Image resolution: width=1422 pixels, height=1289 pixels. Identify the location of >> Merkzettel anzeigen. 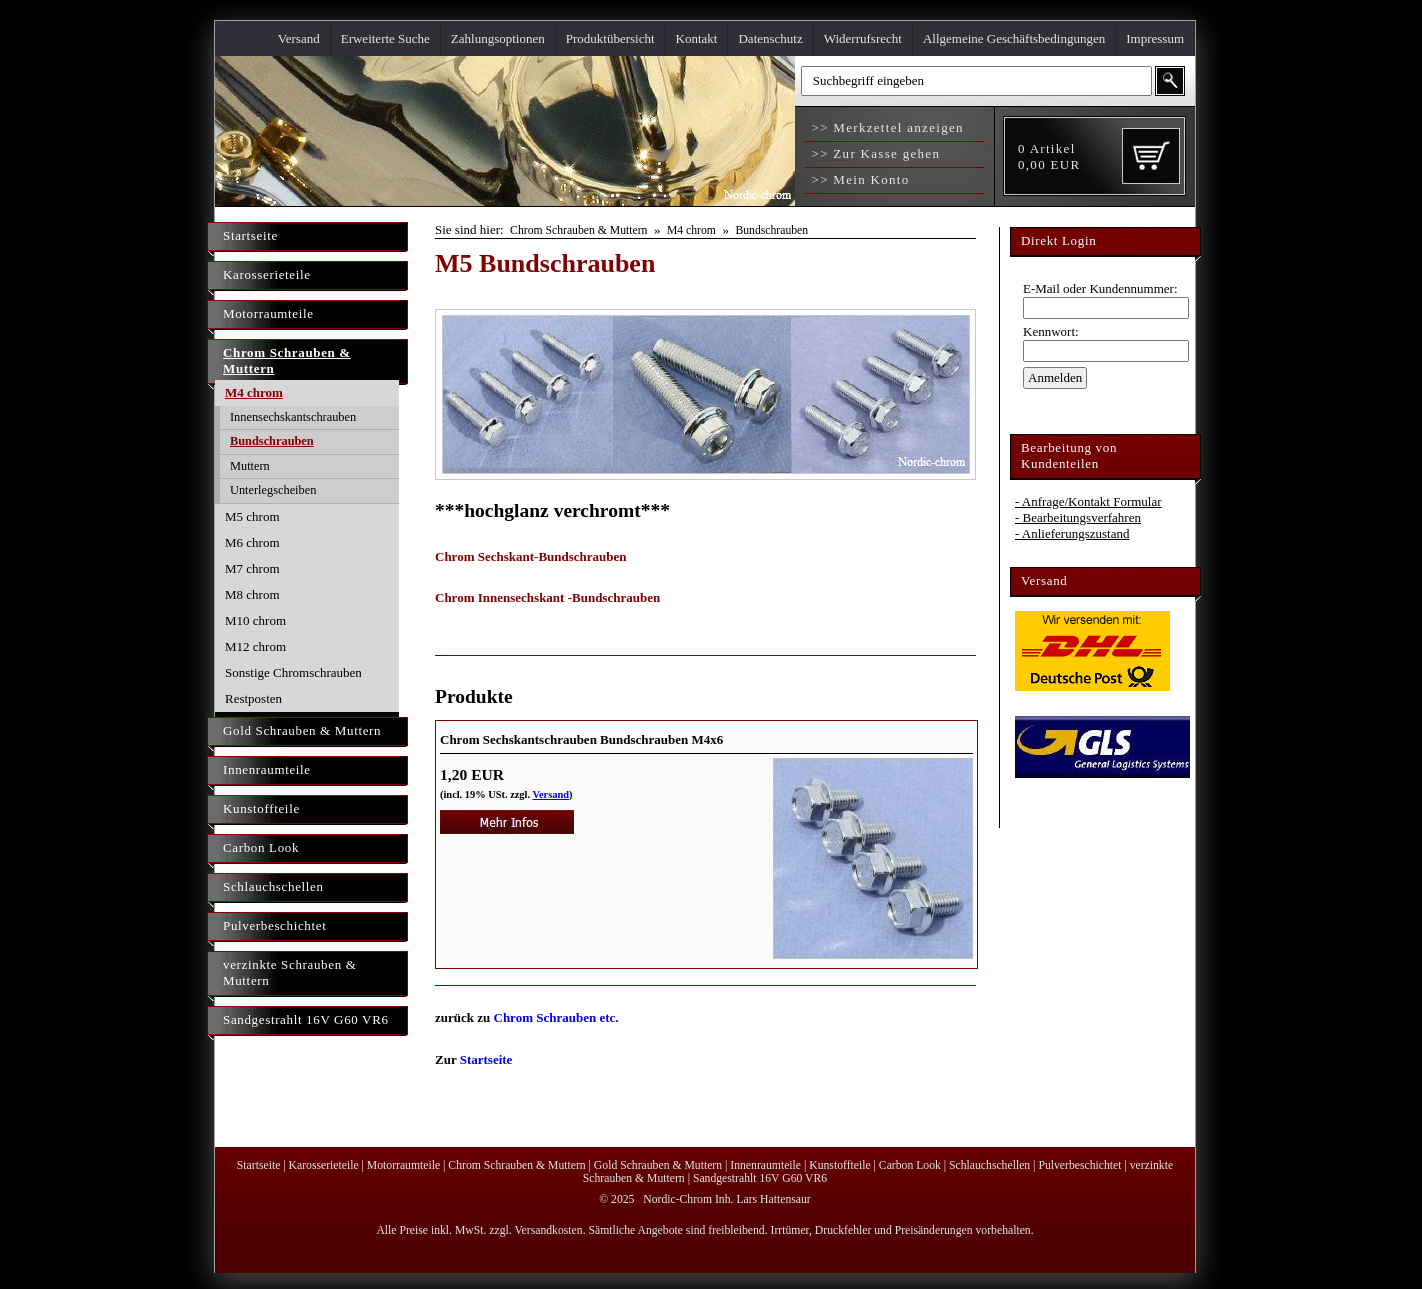
(885, 127).